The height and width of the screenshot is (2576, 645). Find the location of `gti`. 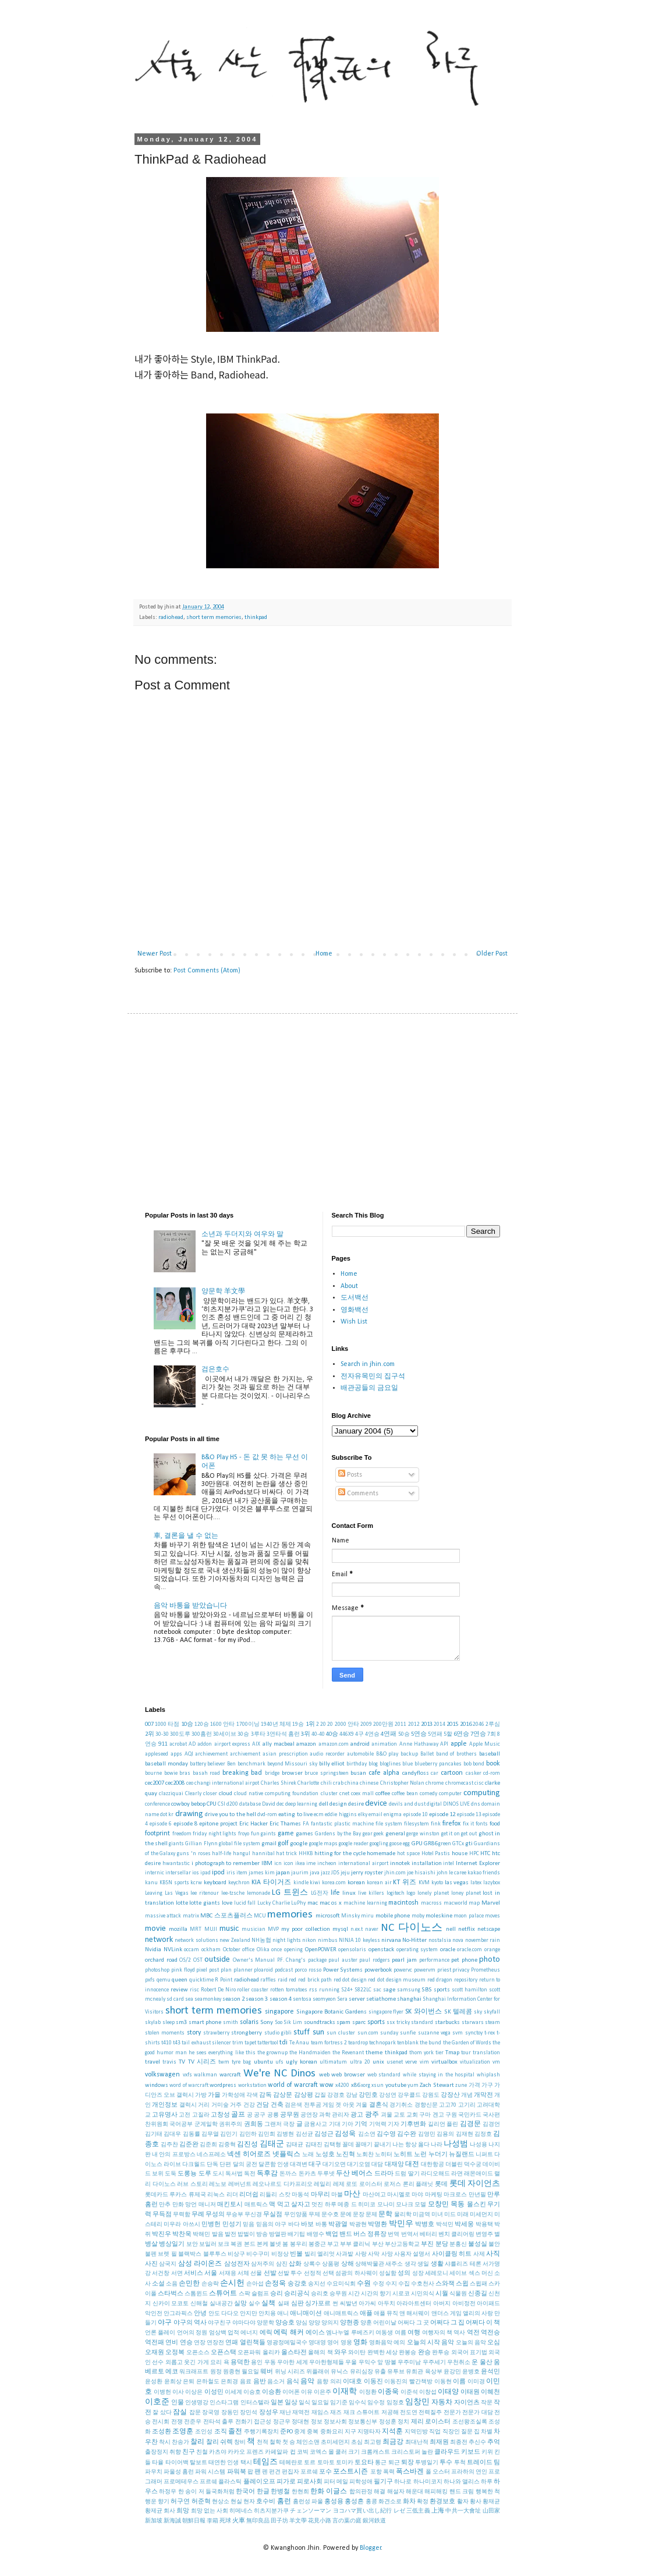

gti is located at coordinates (469, 1844).